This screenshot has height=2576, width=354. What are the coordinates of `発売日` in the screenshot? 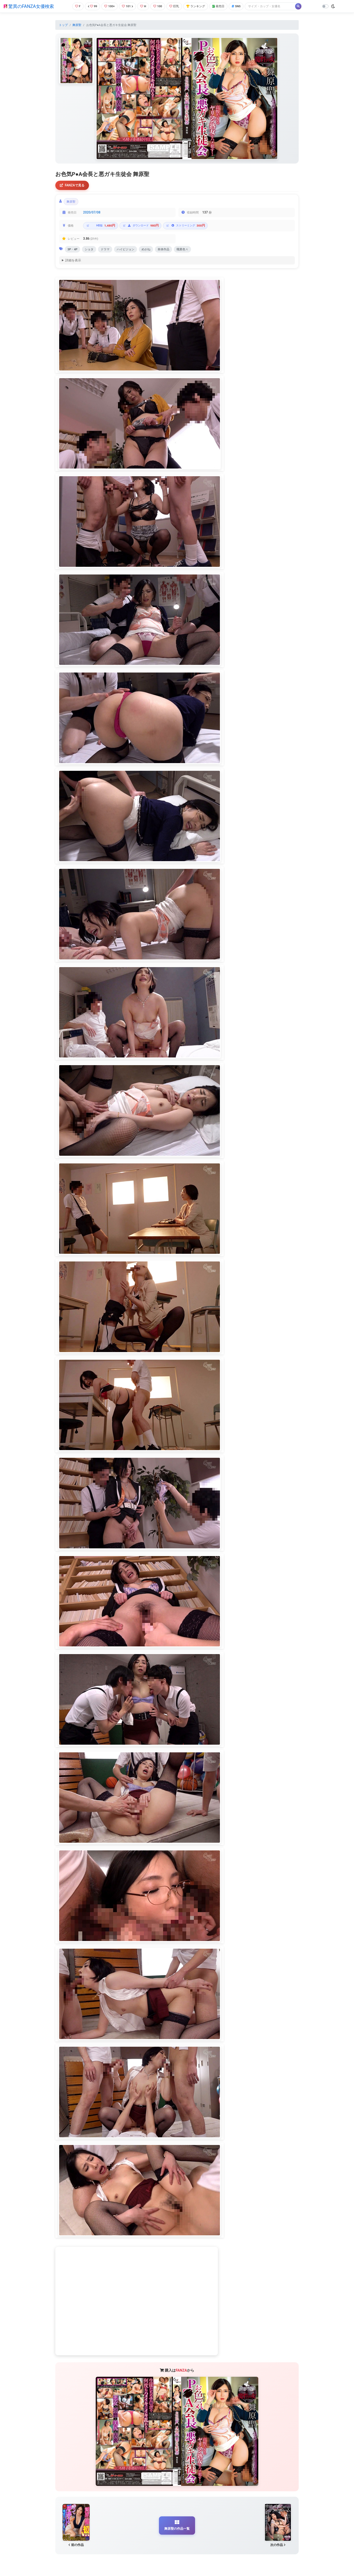 It's located at (218, 6).